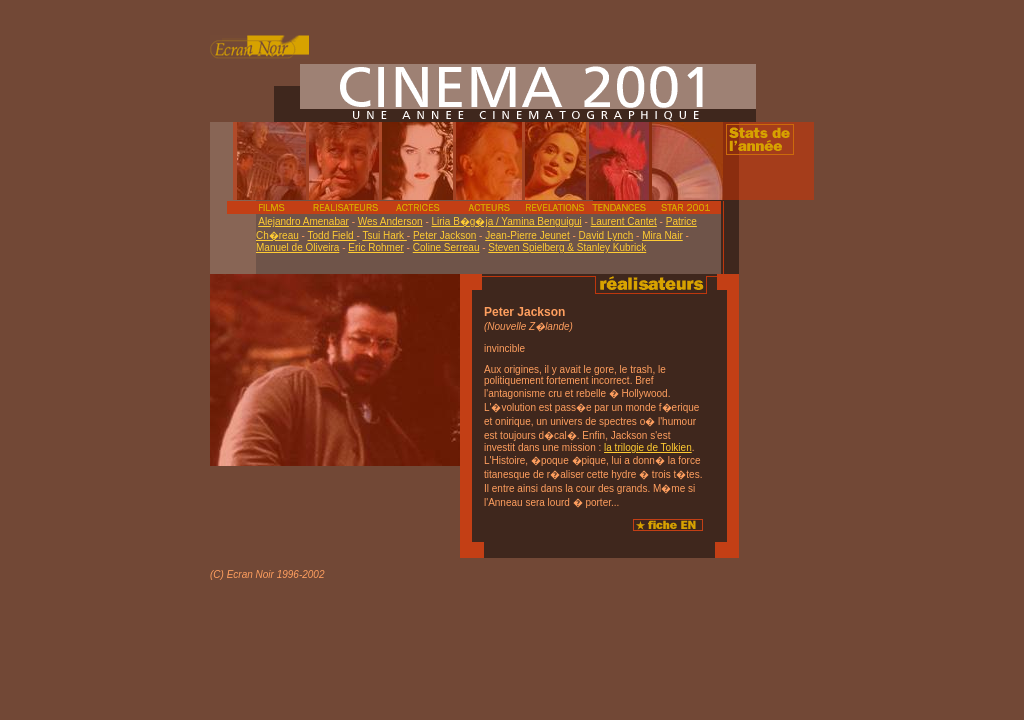 This screenshot has width=1024, height=720. Describe the element at coordinates (444, 235) in the screenshot. I see `Peter Jackson` at that location.